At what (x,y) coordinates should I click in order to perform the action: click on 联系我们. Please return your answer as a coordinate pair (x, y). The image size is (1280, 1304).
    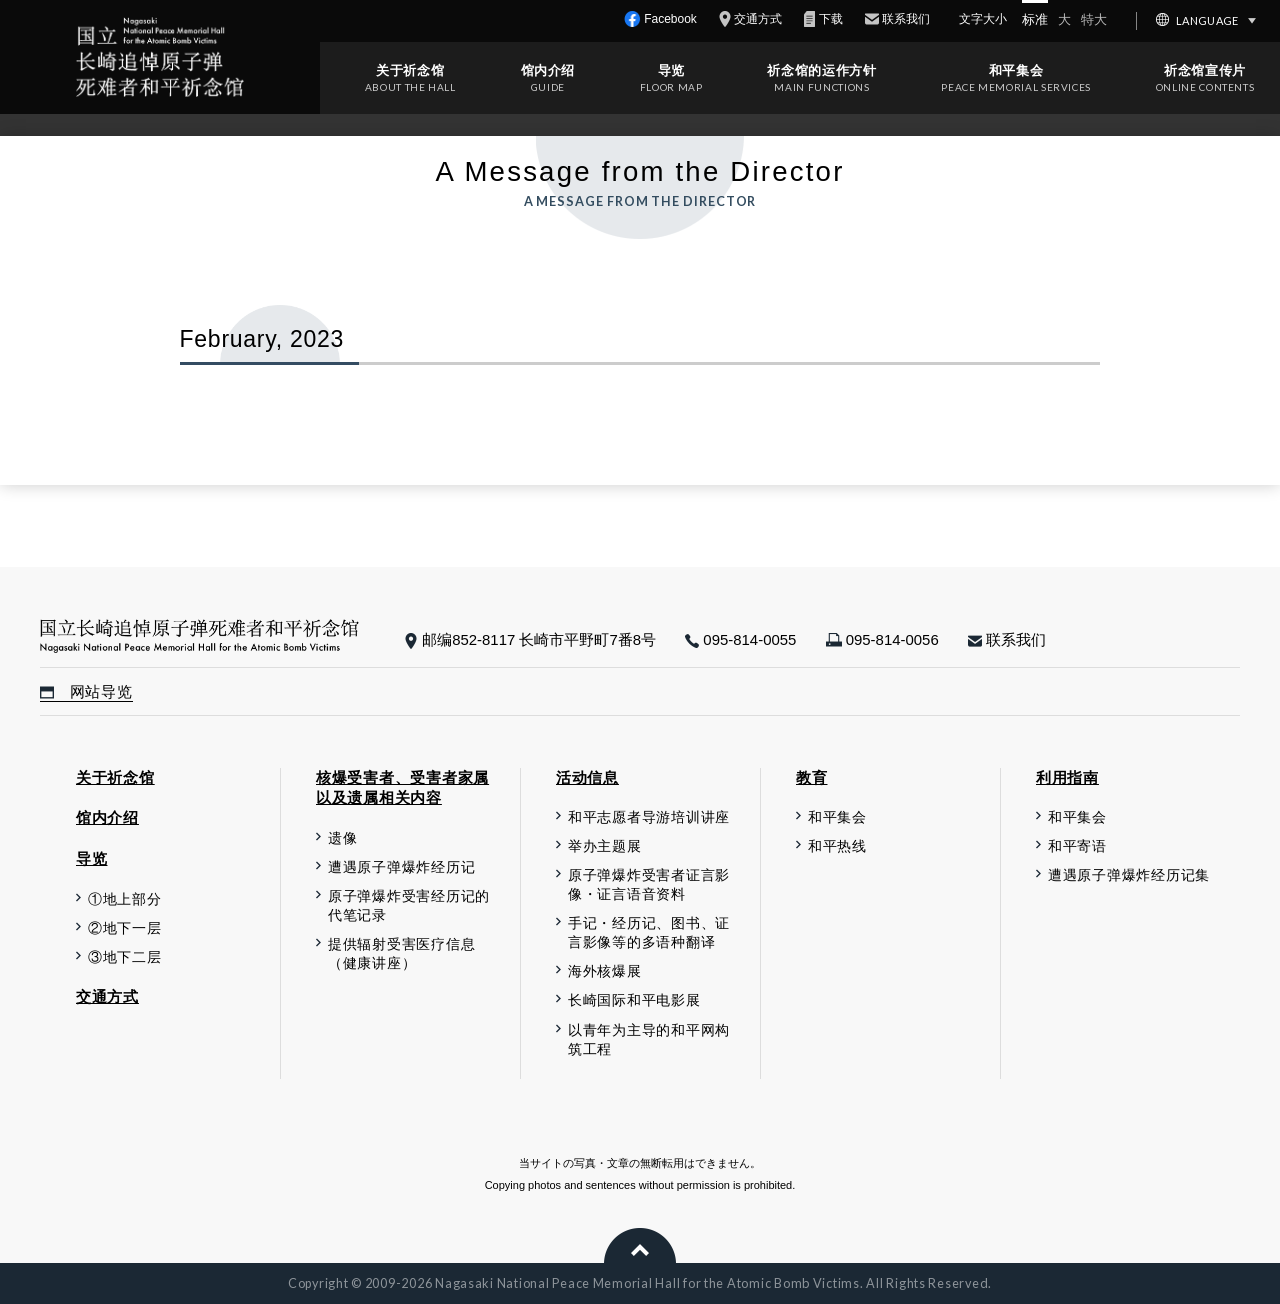
    Looking at the image, I should click on (1007, 639).